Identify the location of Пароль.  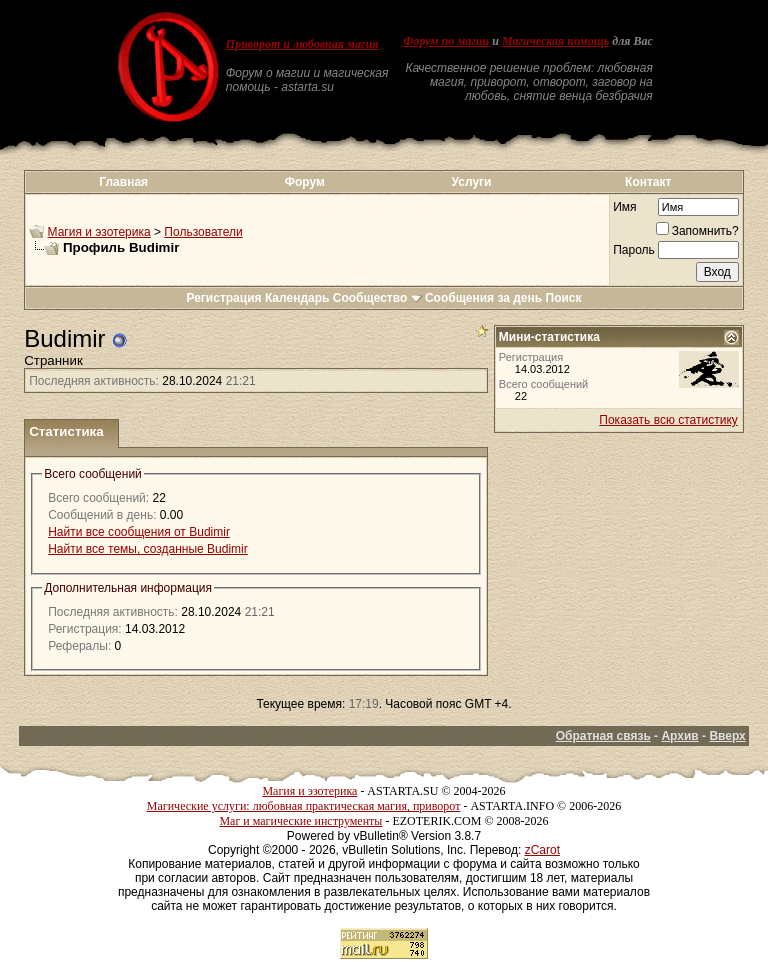
(634, 250).